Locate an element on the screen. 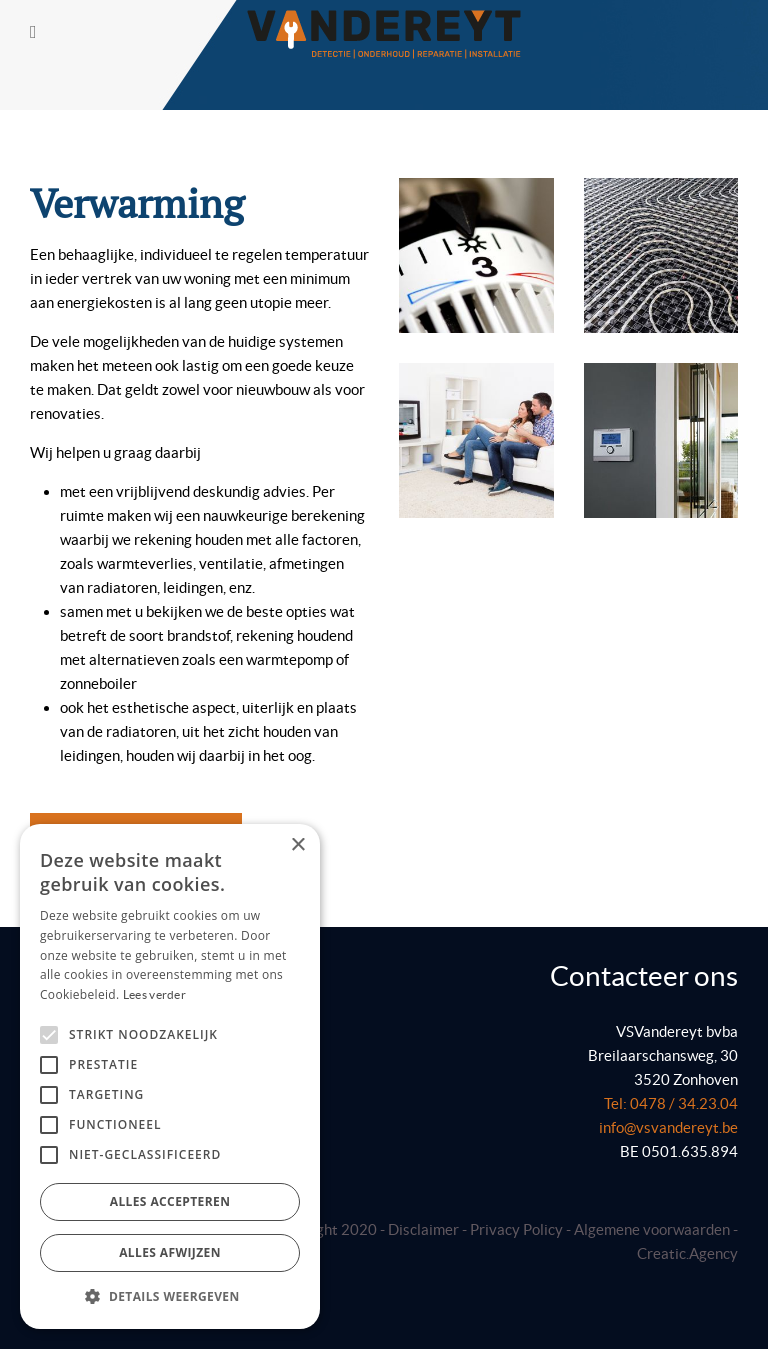 The image size is (768, 1349). Algemene voorwaarden is located at coordinates (653, 1229).